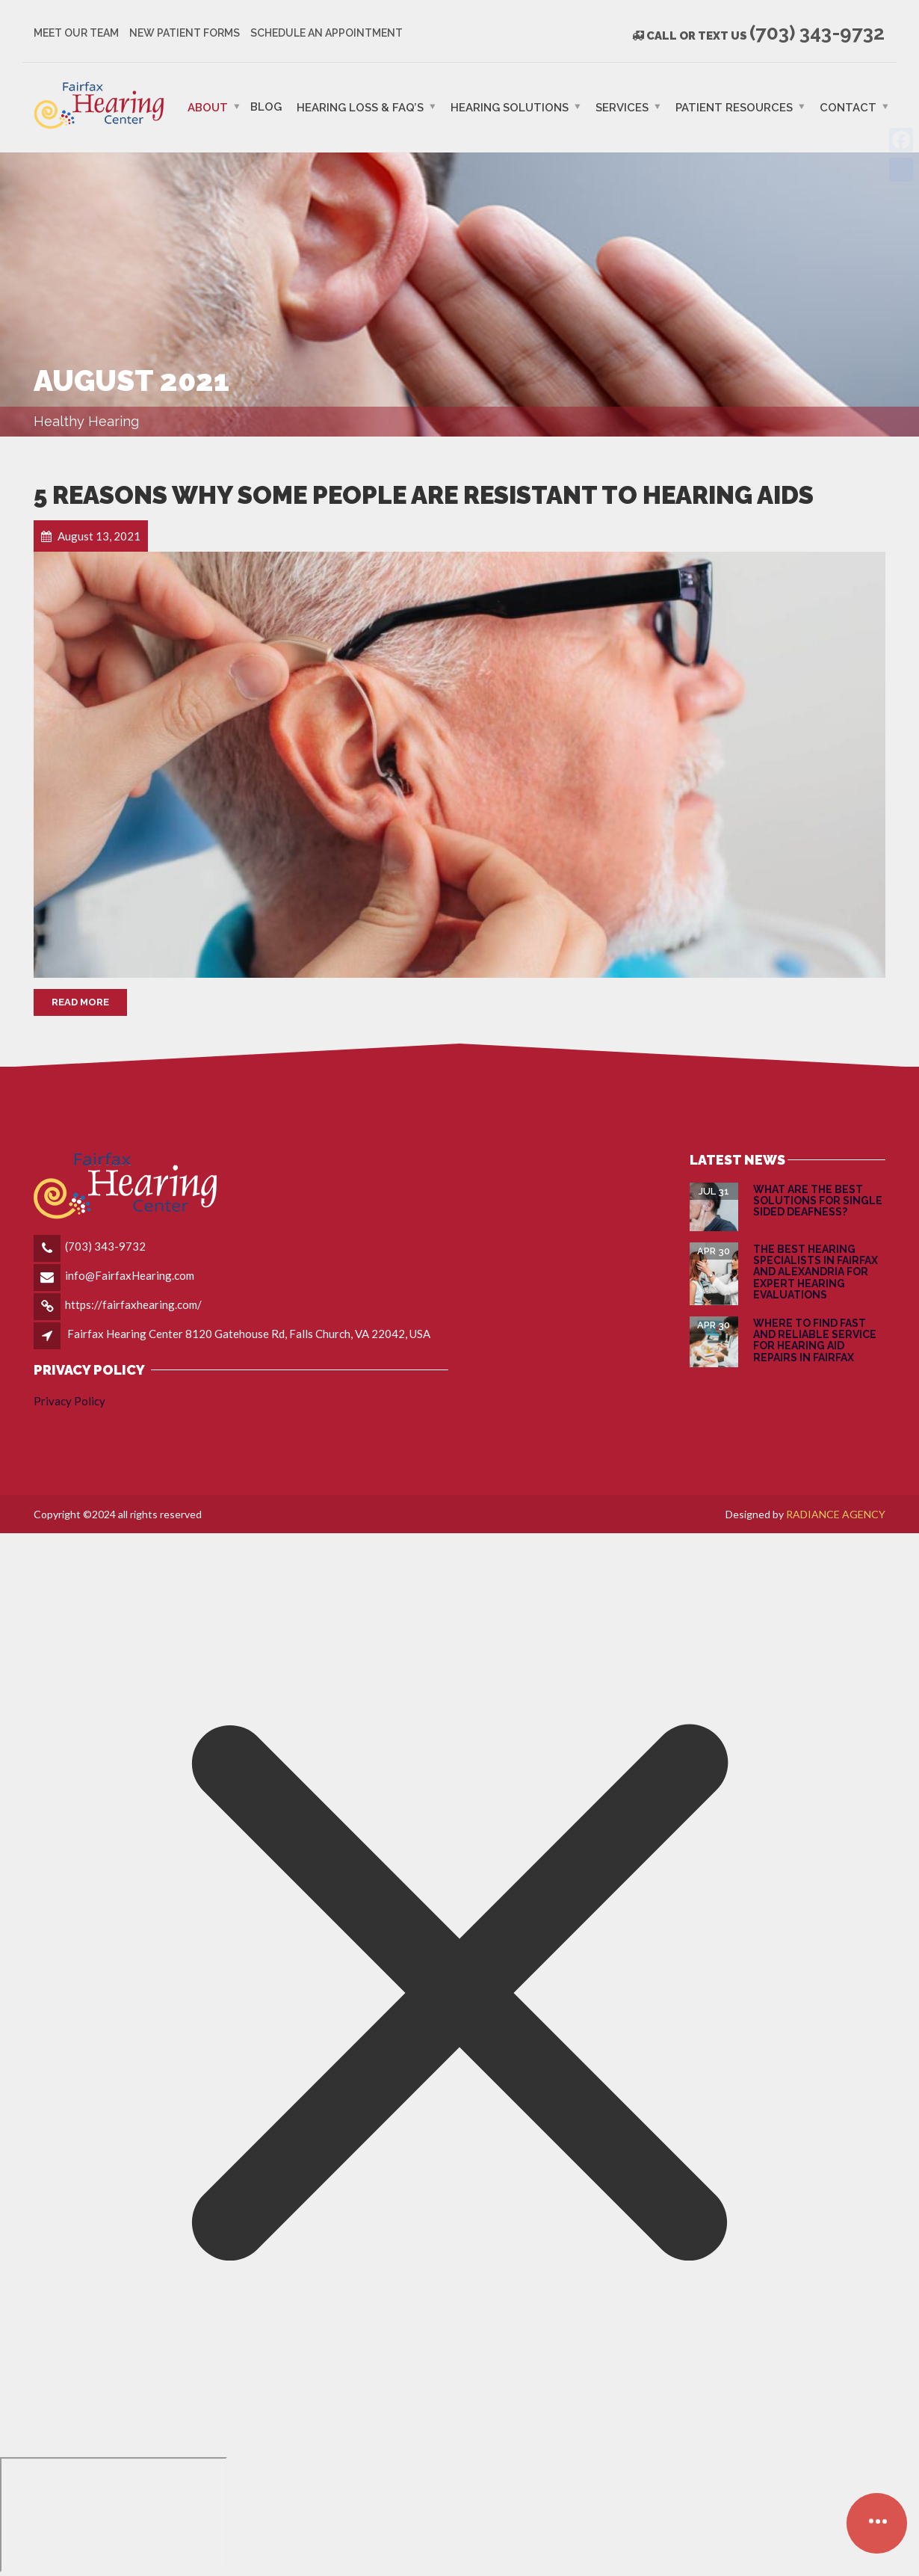 This screenshot has width=919, height=2576. I want to click on The Best Hearing Specialists in Fairfax and Alexandria for Expert Hearing Evaluations, so click(815, 1272).